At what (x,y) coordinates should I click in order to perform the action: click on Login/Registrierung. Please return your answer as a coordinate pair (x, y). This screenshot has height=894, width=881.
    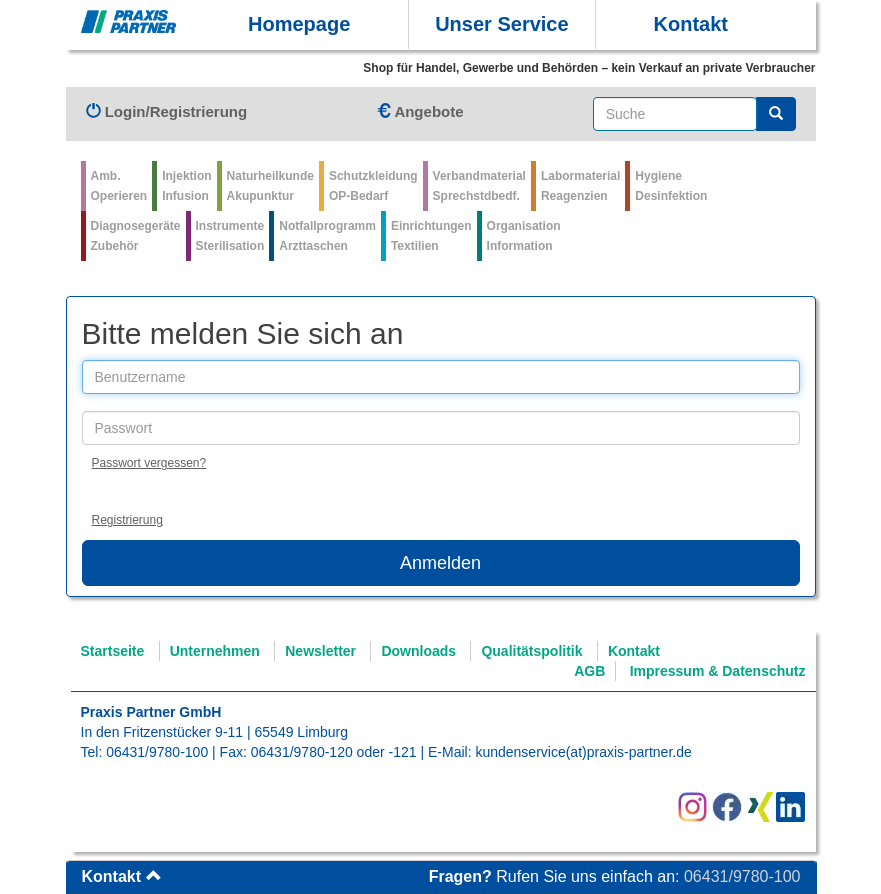
    Looking at the image, I should click on (167, 111).